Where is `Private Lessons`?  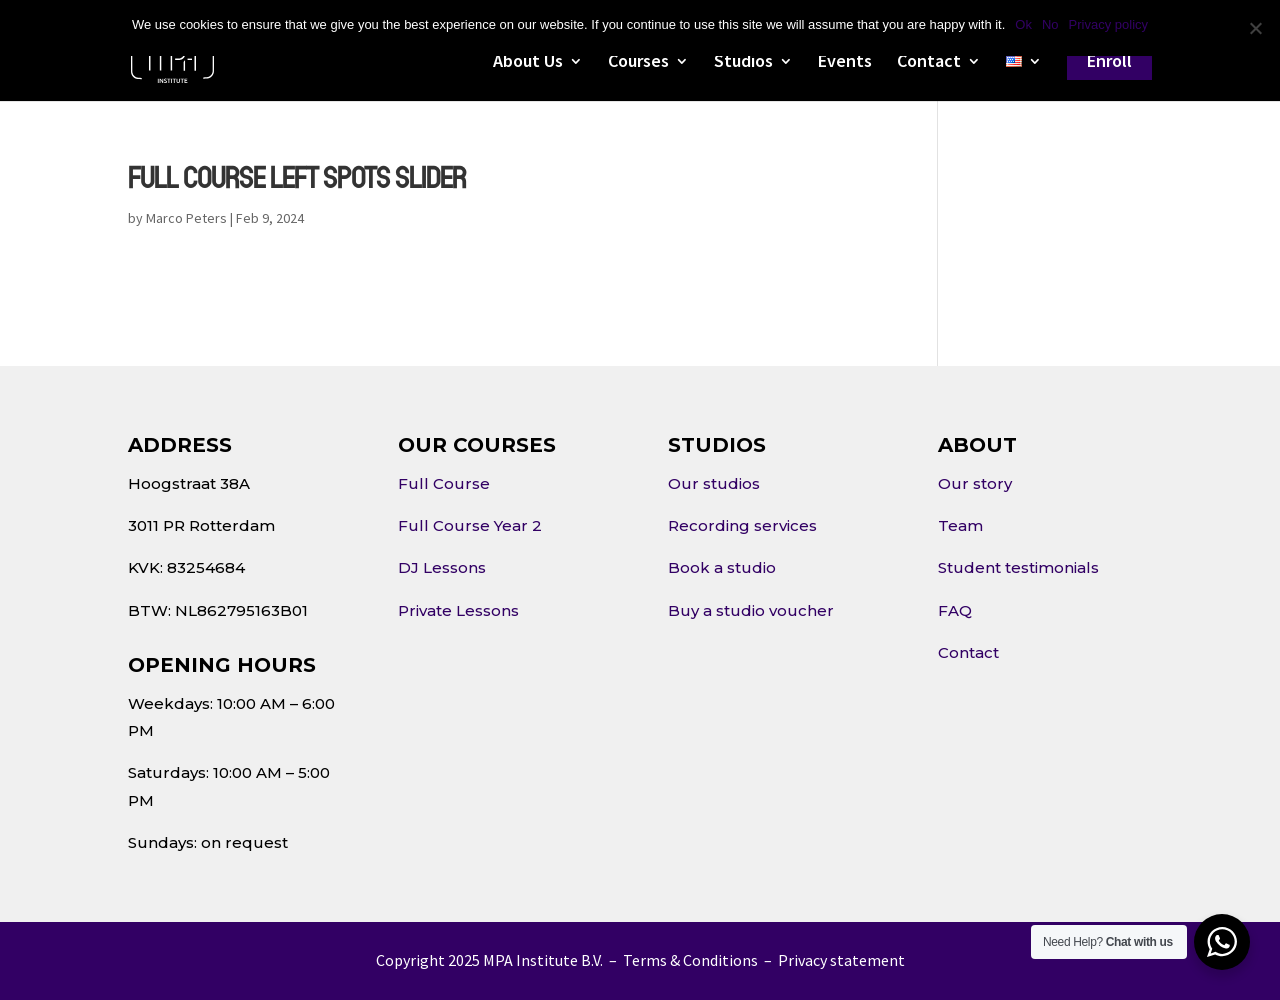 Private Lessons is located at coordinates (458, 610).